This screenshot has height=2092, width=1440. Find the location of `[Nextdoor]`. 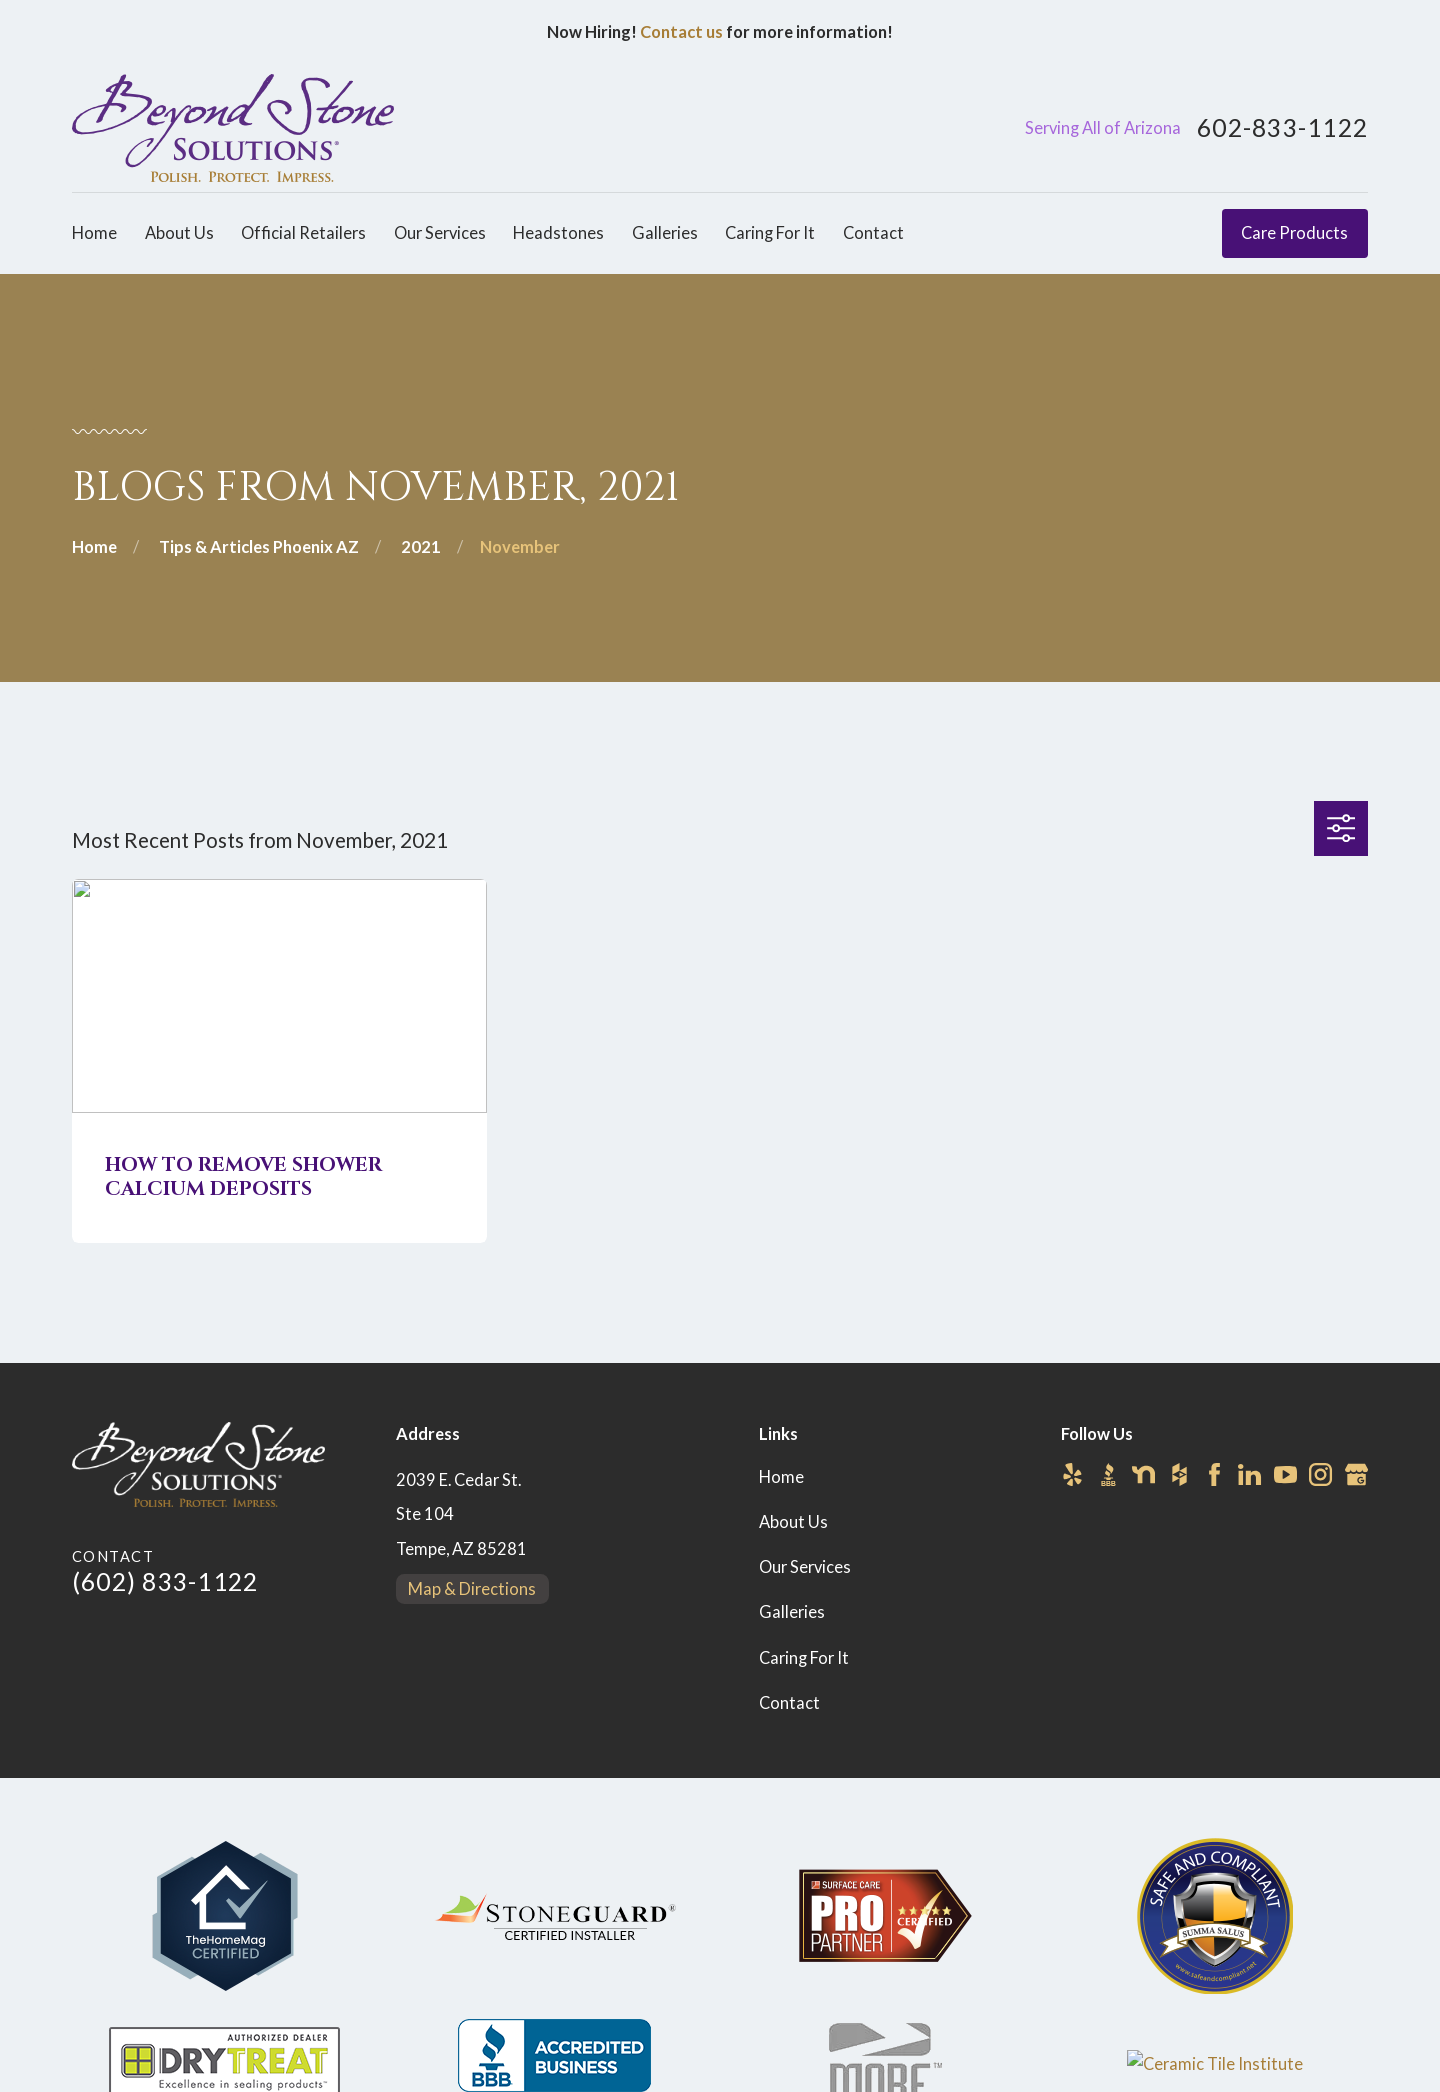

[Nextdoor] is located at coordinates (1143, 1474).